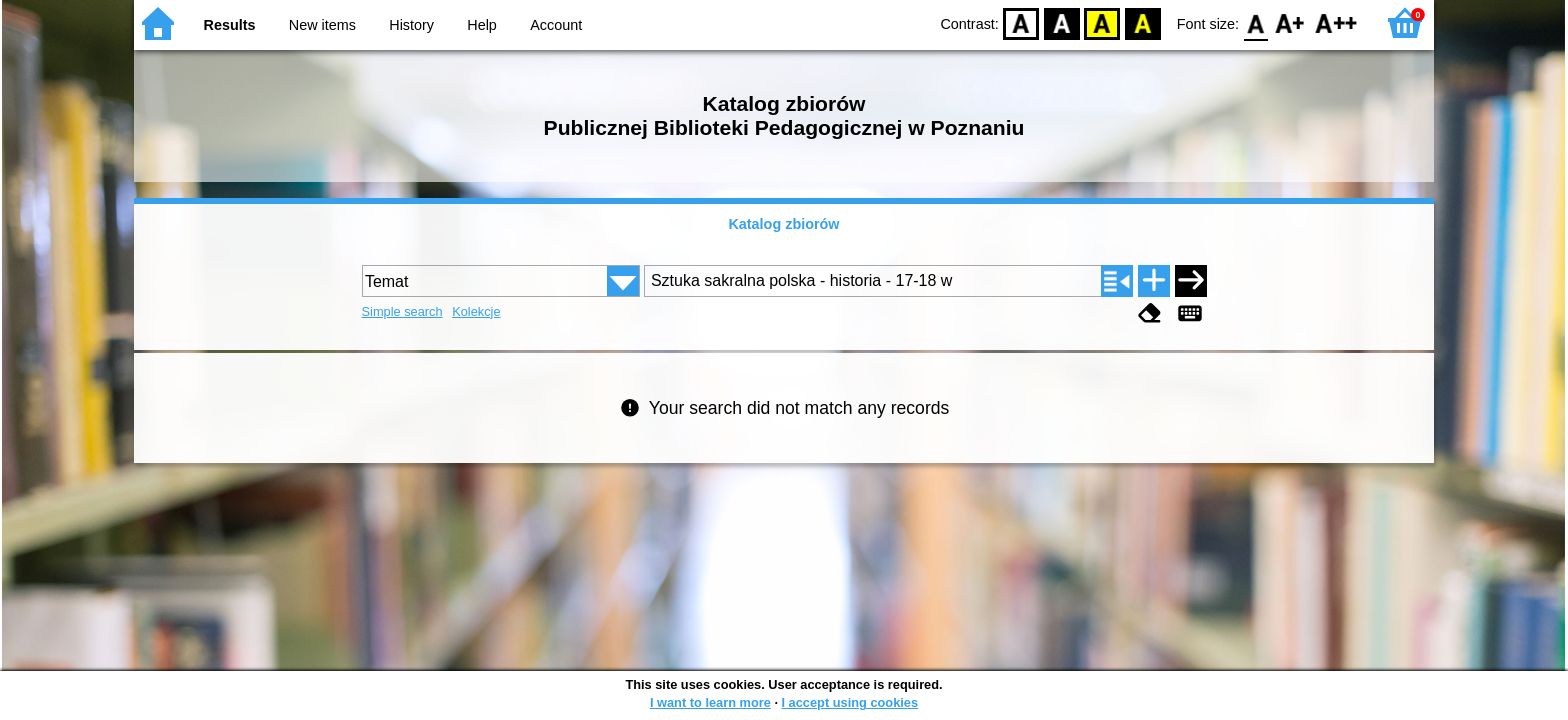 The width and height of the screenshot is (1568, 720). What do you see at coordinates (230, 25) in the screenshot?
I see `Results` at bounding box center [230, 25].